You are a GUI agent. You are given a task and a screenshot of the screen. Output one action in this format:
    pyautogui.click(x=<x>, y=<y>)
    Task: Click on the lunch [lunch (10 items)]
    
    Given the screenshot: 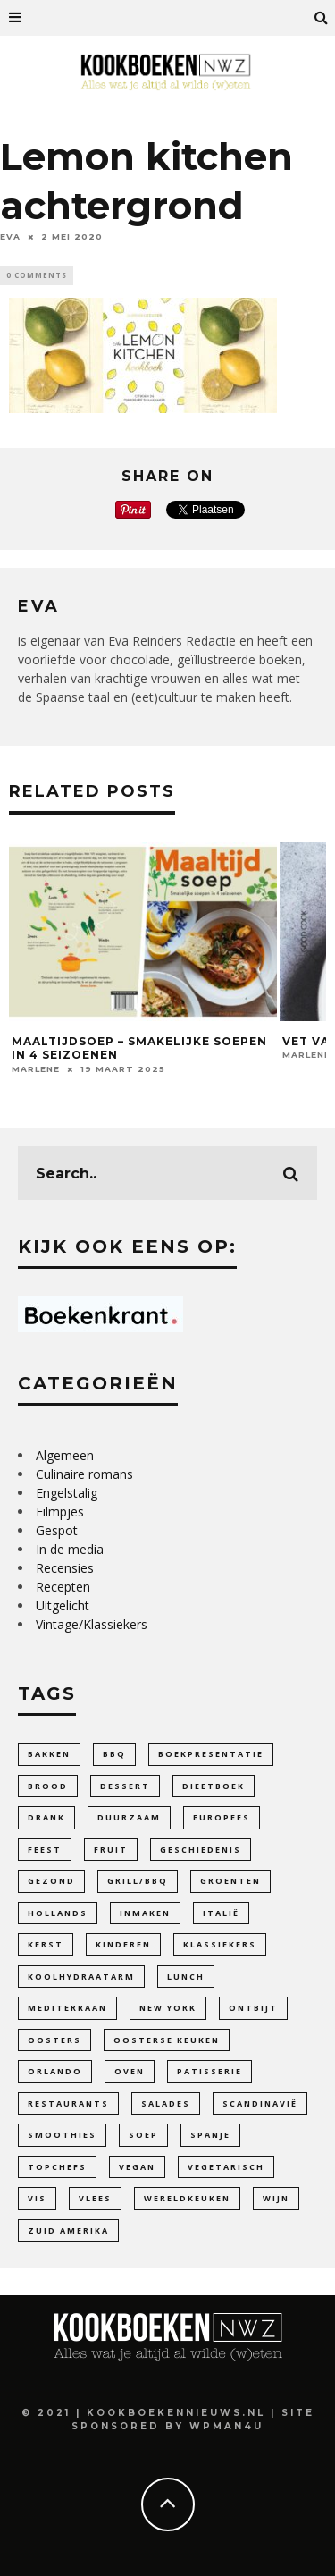 What is the action you would take?
    pyautogui.click(x=186, y=1976)
    